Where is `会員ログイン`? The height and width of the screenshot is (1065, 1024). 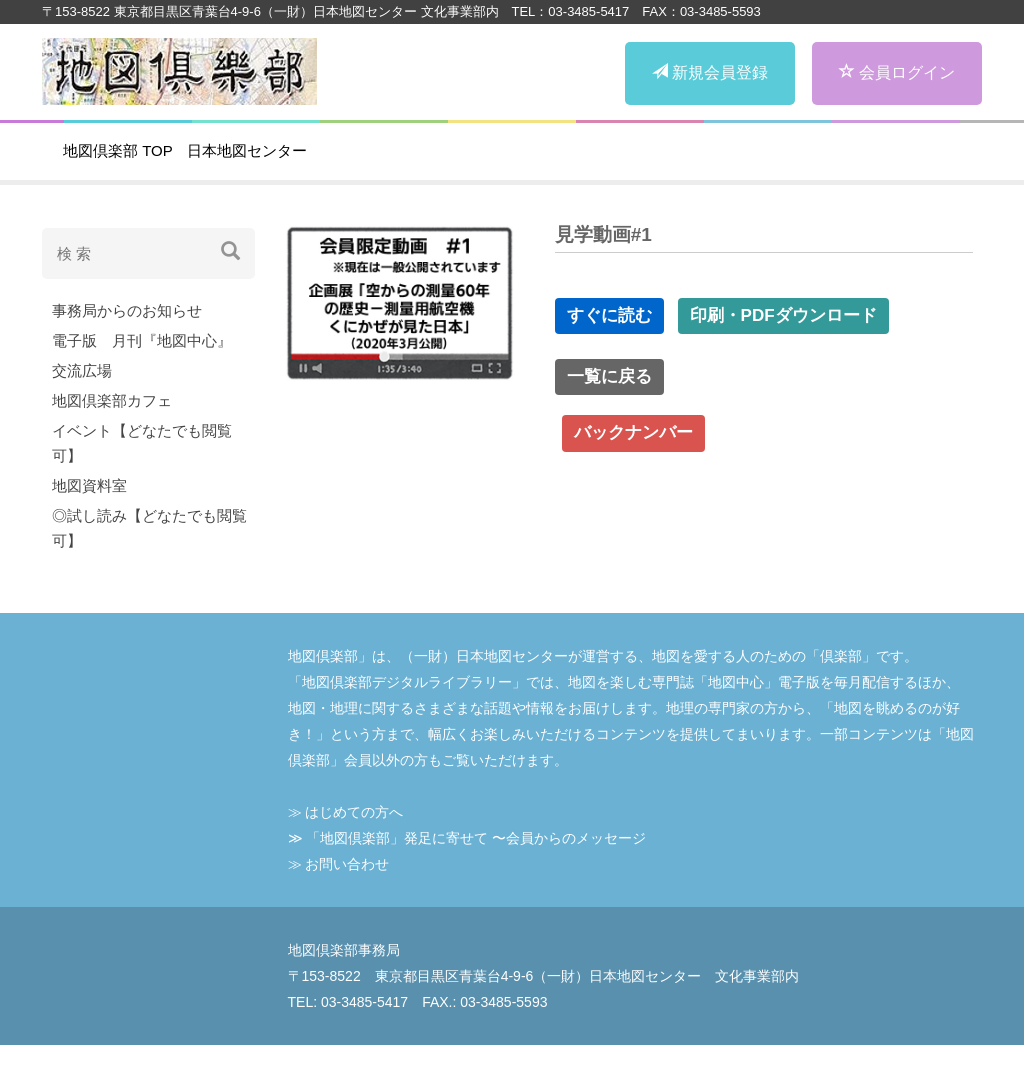
会員ログイン is located at coordinates (897, 72).